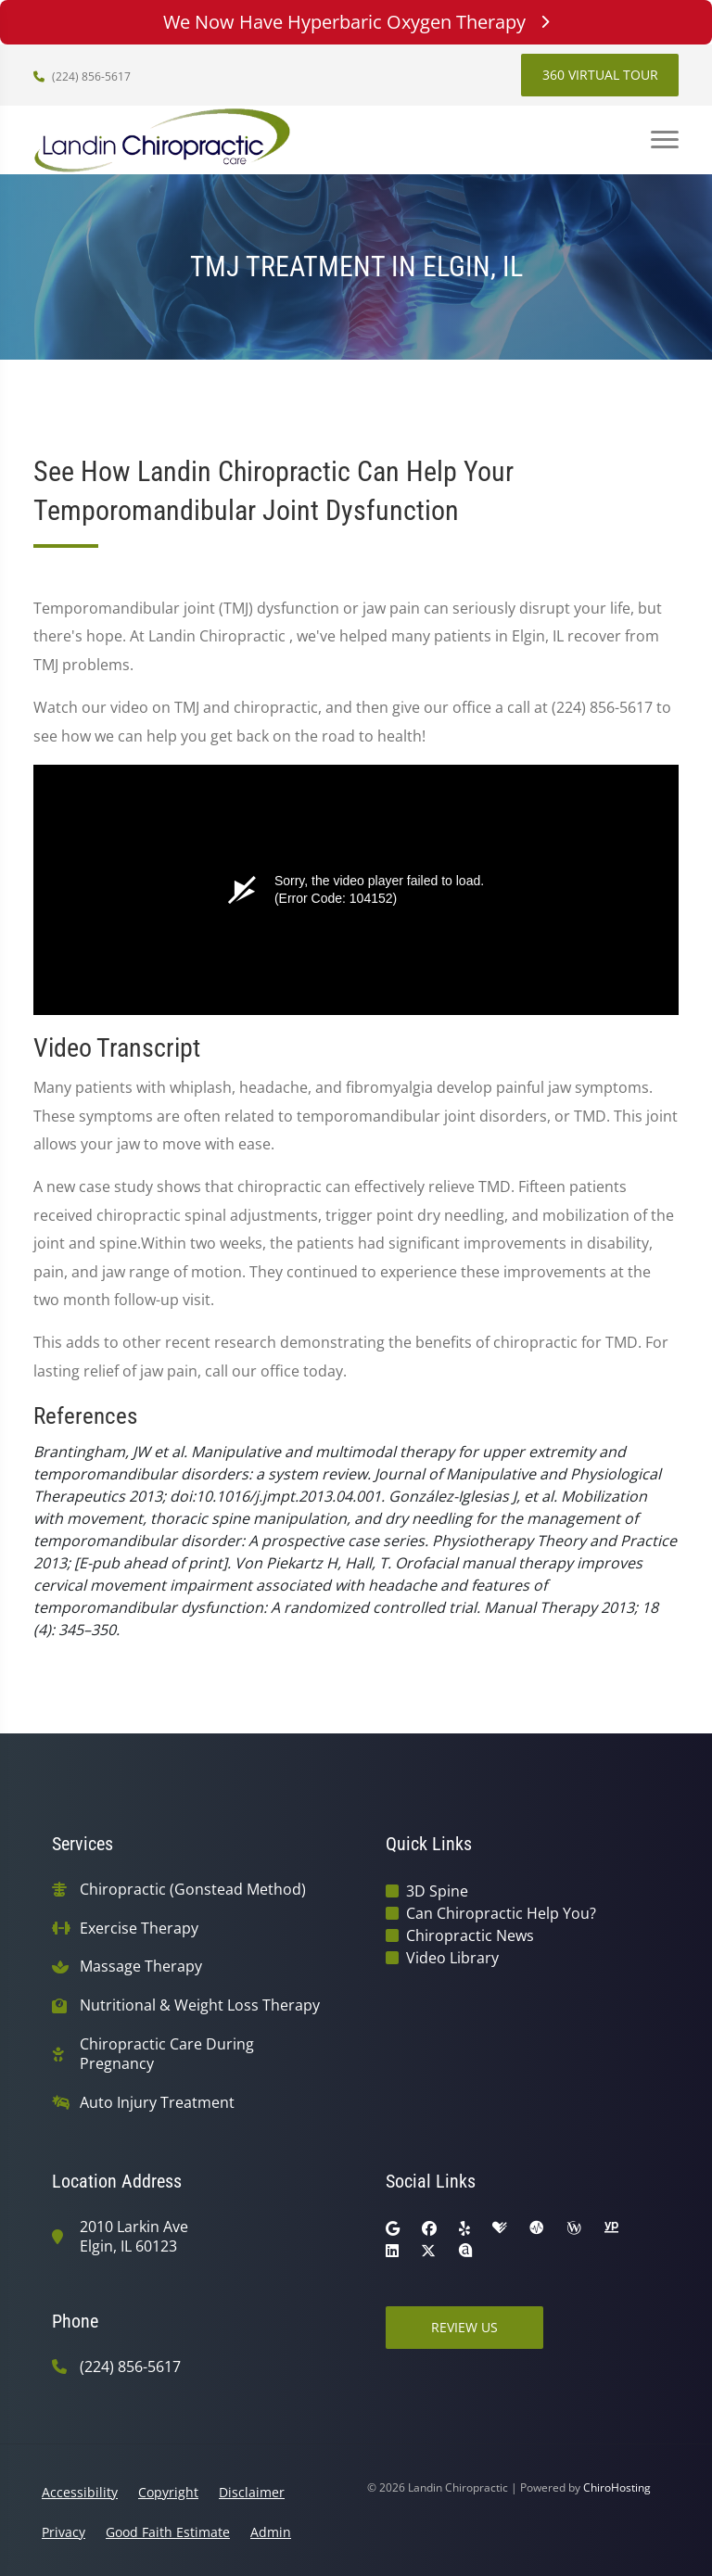 The height and width of the screenshot is (2576, 712). What do you see at coordinates (499, 2228) in the screenshot?
I see `[healthgrades]` at bounding box center [499, 2228].